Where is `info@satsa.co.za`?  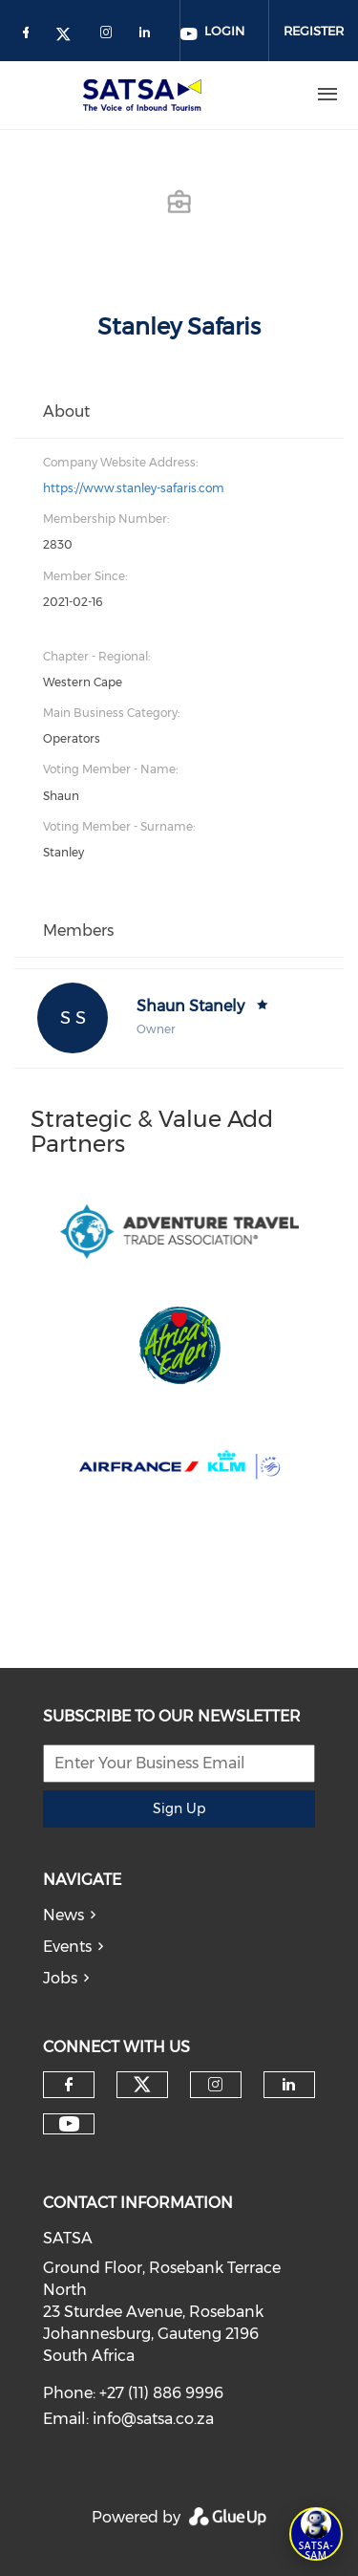
info@satsa.co.za is located at coordinates (153, 2419).